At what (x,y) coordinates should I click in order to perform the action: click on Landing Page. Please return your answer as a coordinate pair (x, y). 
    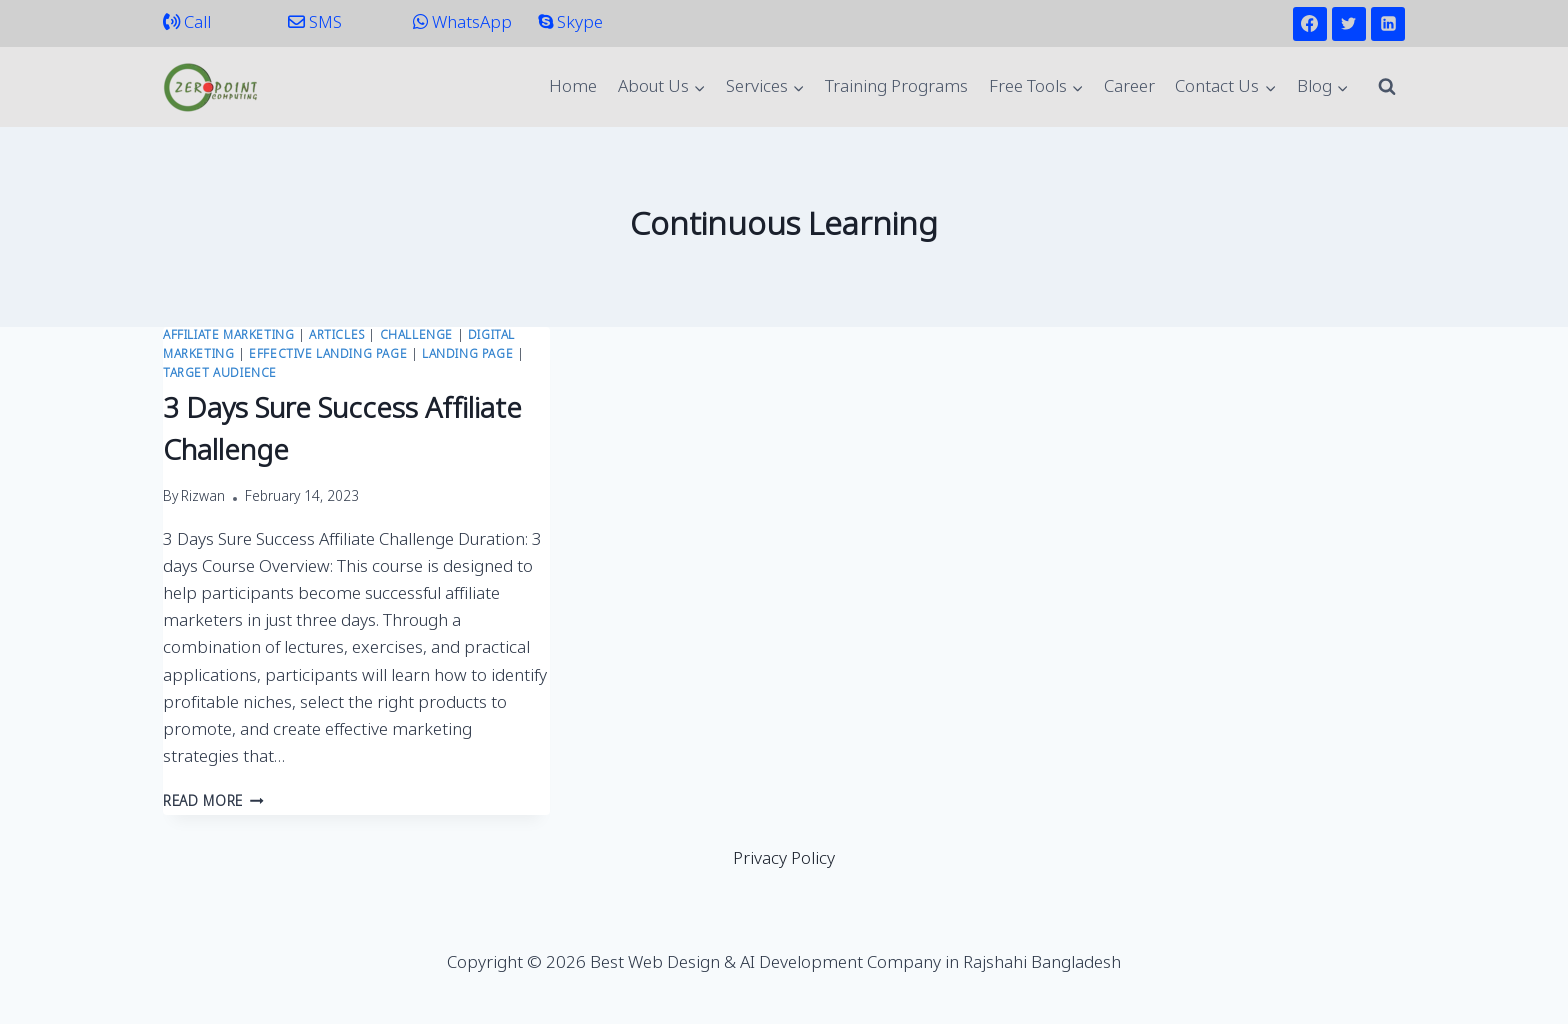
    Looking at the image, I should click on (467, 355).